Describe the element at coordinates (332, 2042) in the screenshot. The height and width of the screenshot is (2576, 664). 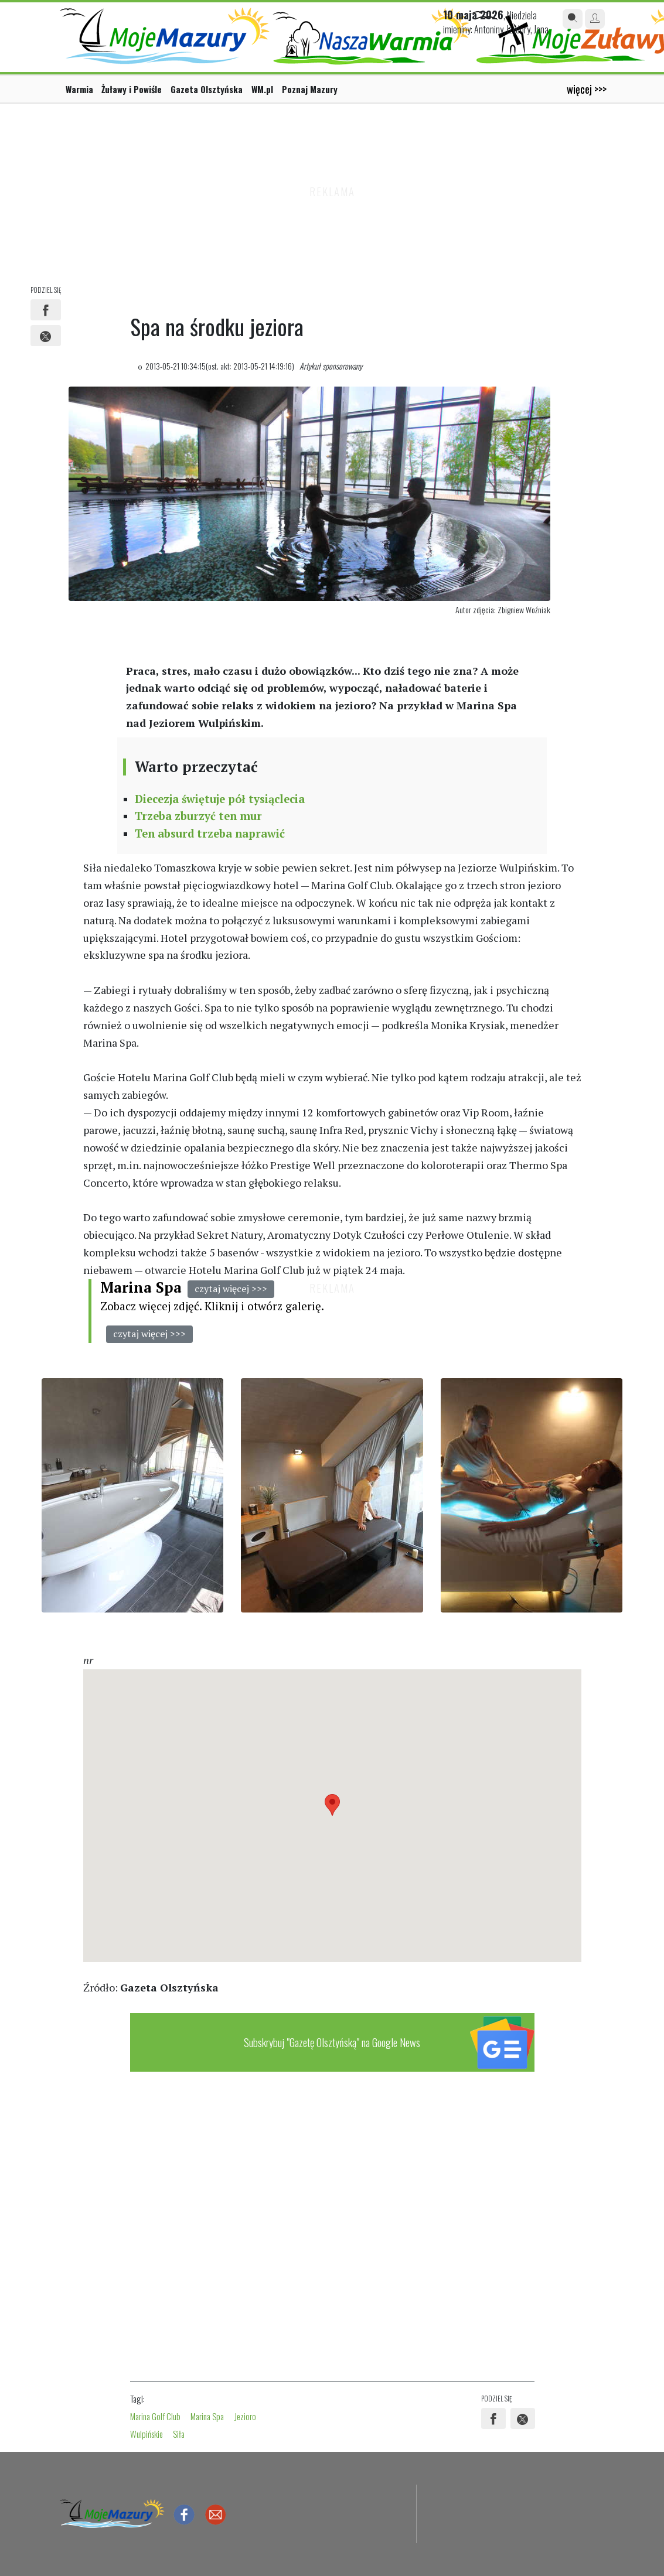
I see `Subskrybuj "Gazetę Olsztyńską" na Google News` at that location.